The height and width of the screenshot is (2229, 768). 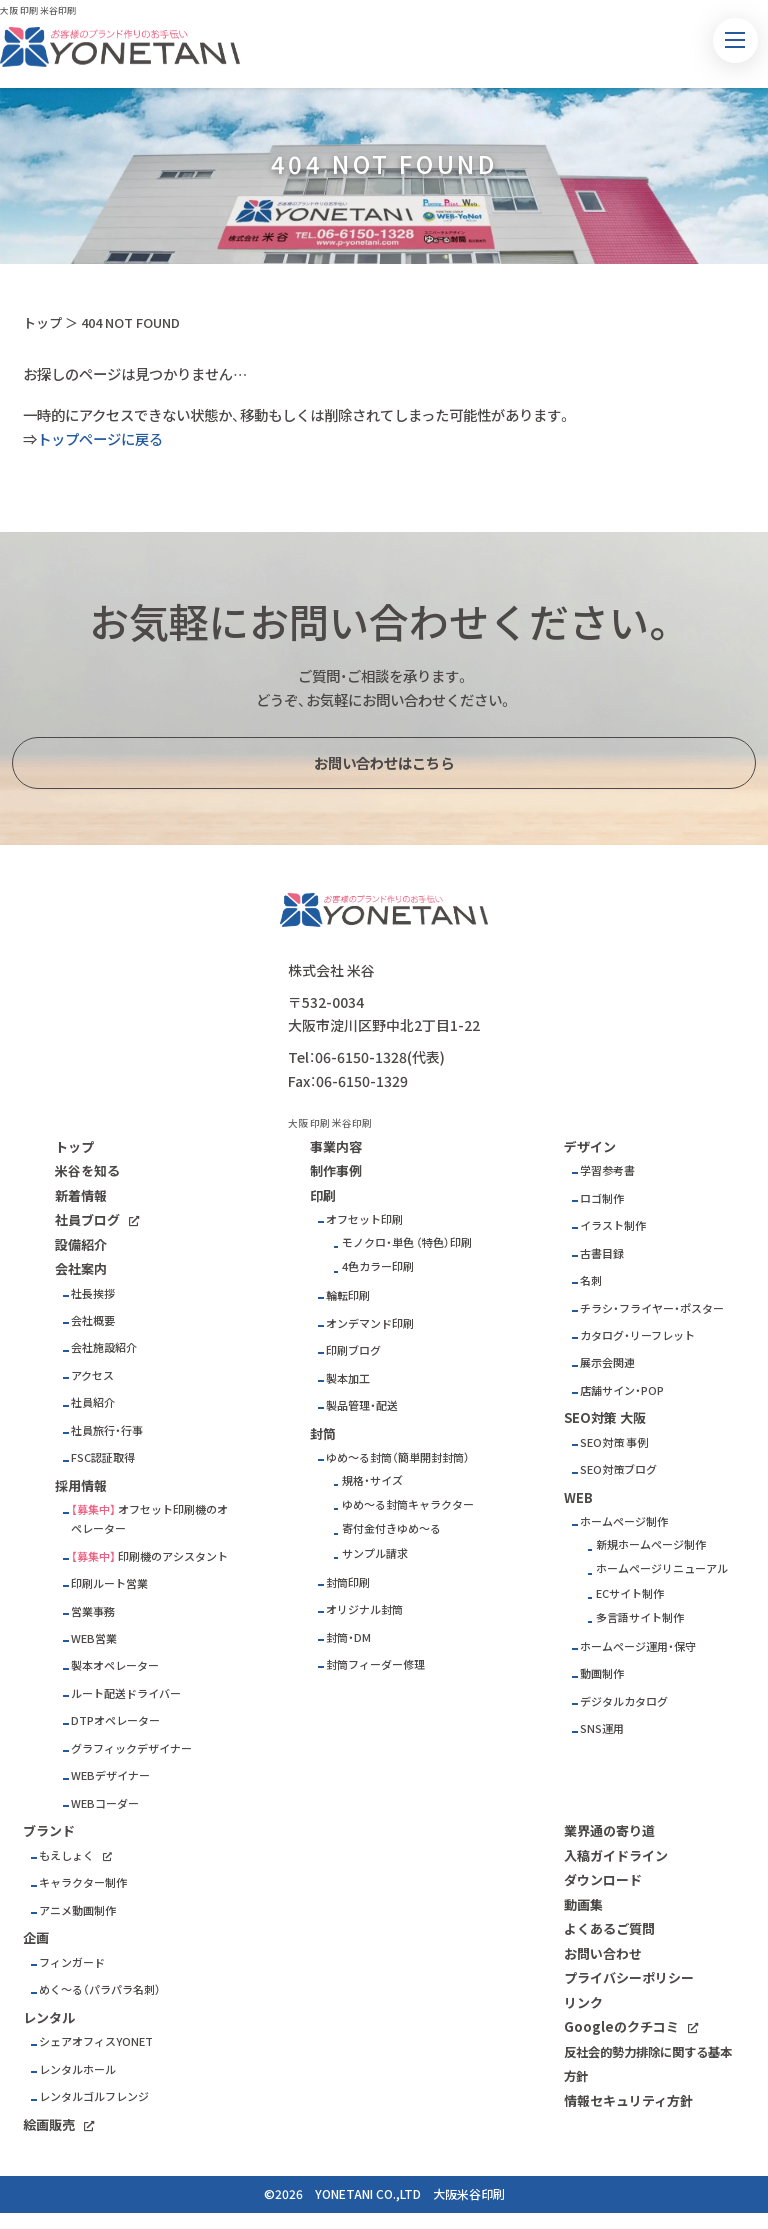 What do you see at coordinates (469, 2194) in the screenshot?
I see `大阪米谷印刷` at bounding box center [469, 2194].